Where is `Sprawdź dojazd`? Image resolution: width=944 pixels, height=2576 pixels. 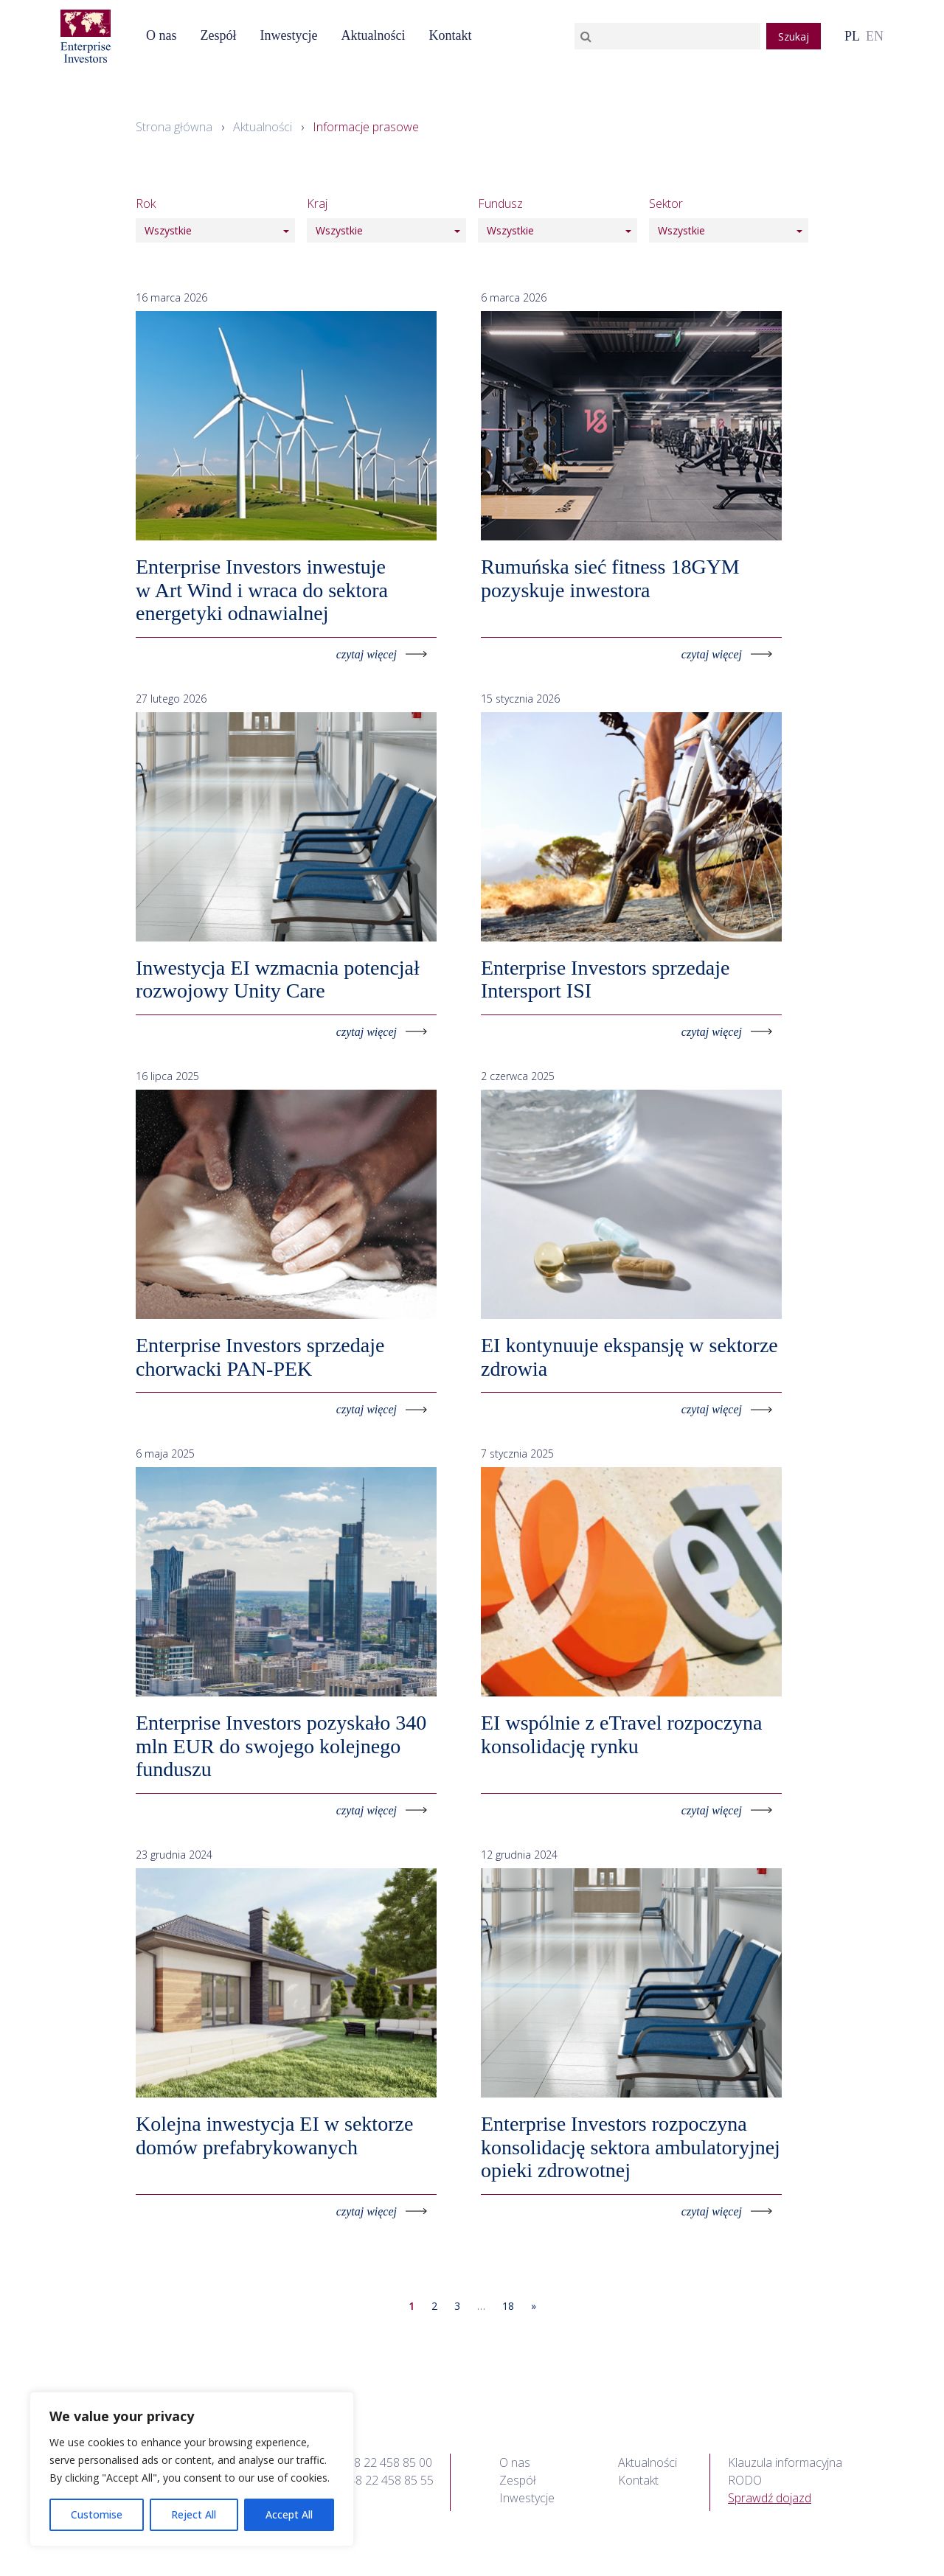 Sprawdź dojazd is located at coordinates (769, 2498).